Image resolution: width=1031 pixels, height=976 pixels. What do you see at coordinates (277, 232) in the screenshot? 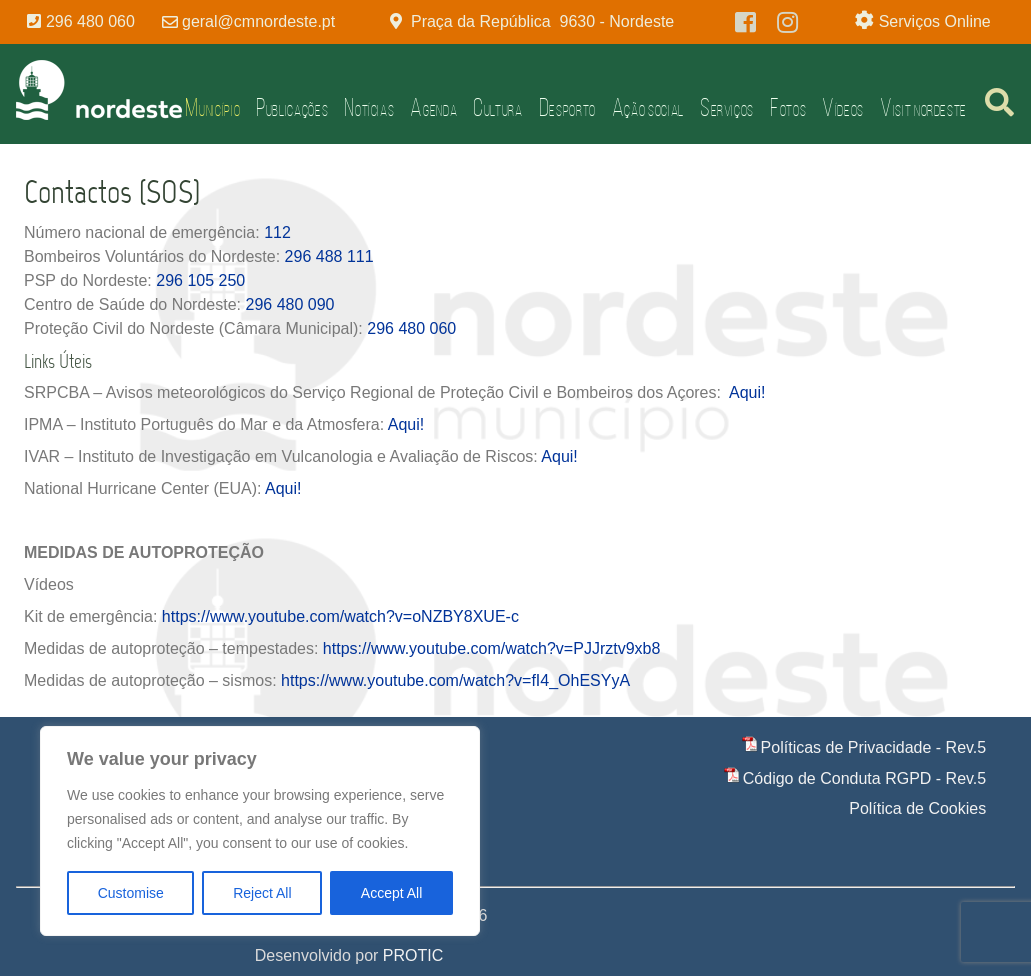
I see `112` at bounding box center [277, 232].